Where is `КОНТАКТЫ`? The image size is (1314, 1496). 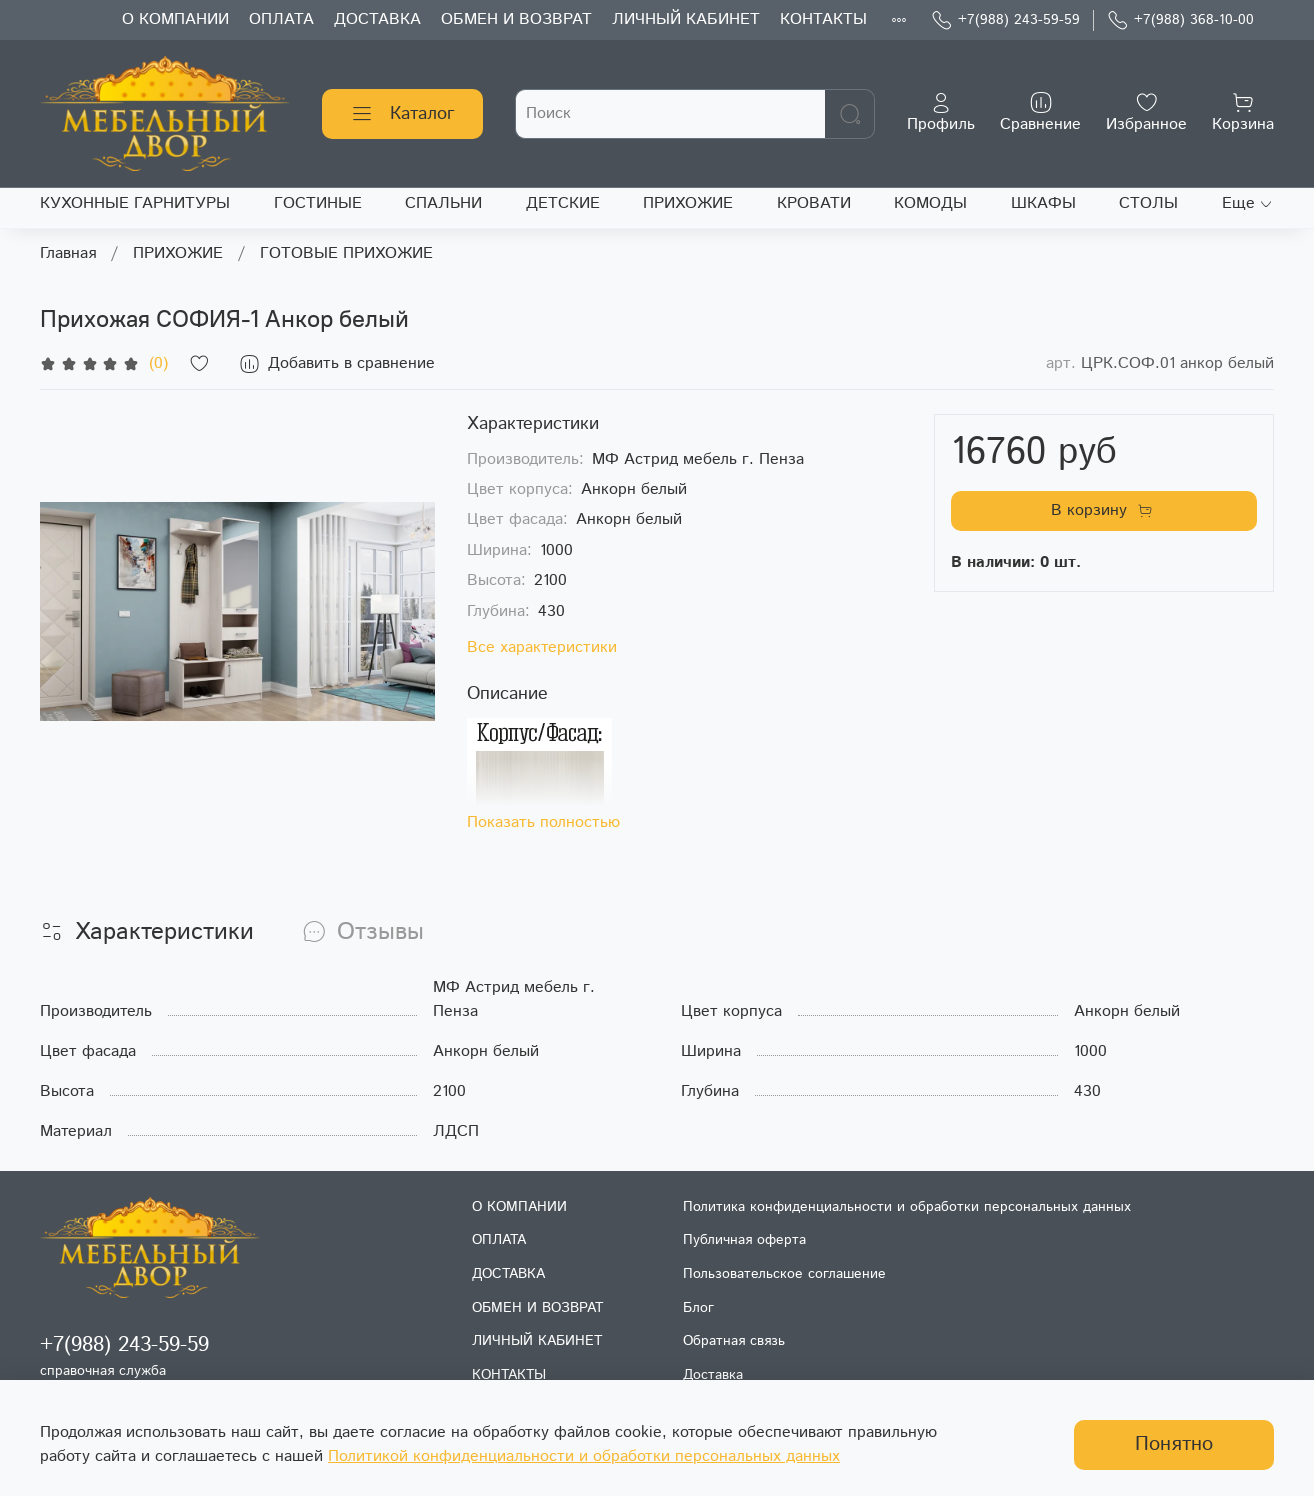
КОНТАКТЫ is located at coordinates (823, 19).